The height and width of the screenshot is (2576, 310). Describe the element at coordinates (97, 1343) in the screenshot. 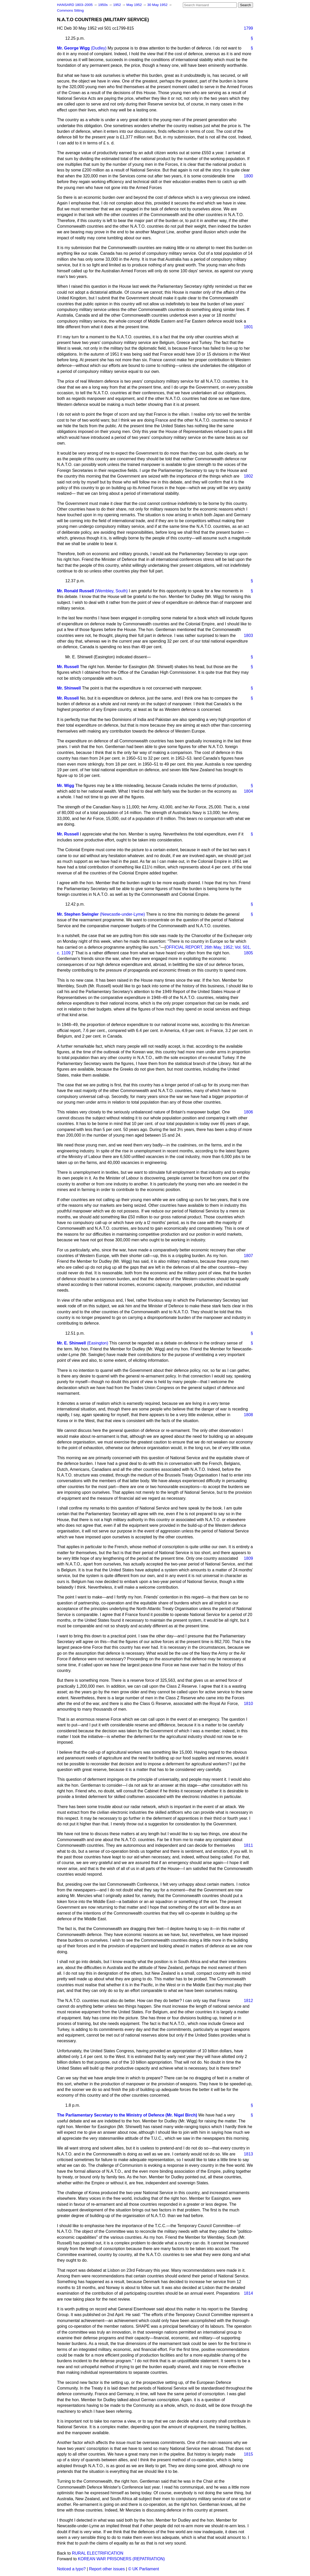

I see `(Easington)` at that location.